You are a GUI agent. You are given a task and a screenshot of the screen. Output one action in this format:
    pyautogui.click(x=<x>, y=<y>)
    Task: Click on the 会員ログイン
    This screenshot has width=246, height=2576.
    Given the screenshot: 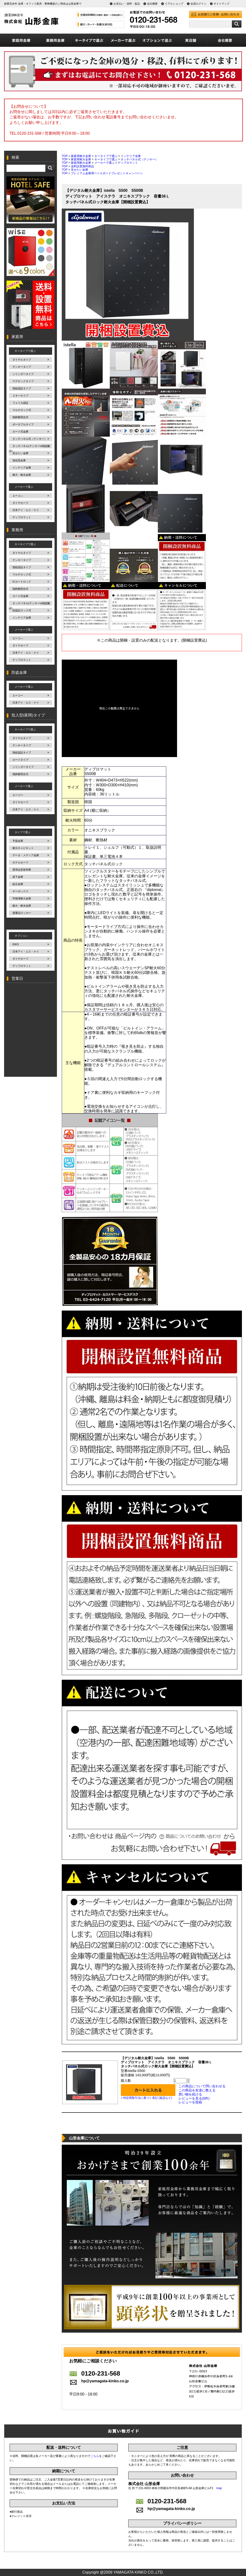 What is the action you would take?
    pyautogui.click(x=198, y=3)
    